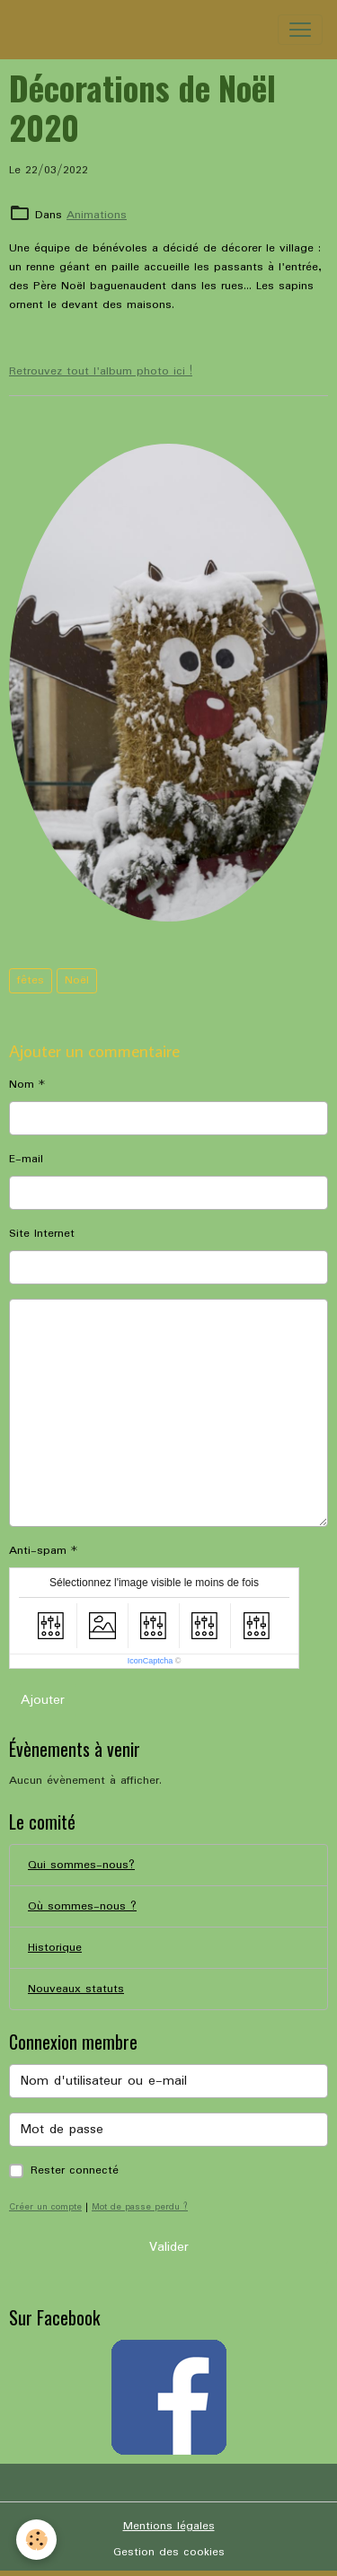 The width and height of the screenshot is (337, 2576). Describe the element at coordinates (140, 2207) in the screenshot. I see `Mot de passe perdu ?` at that location.